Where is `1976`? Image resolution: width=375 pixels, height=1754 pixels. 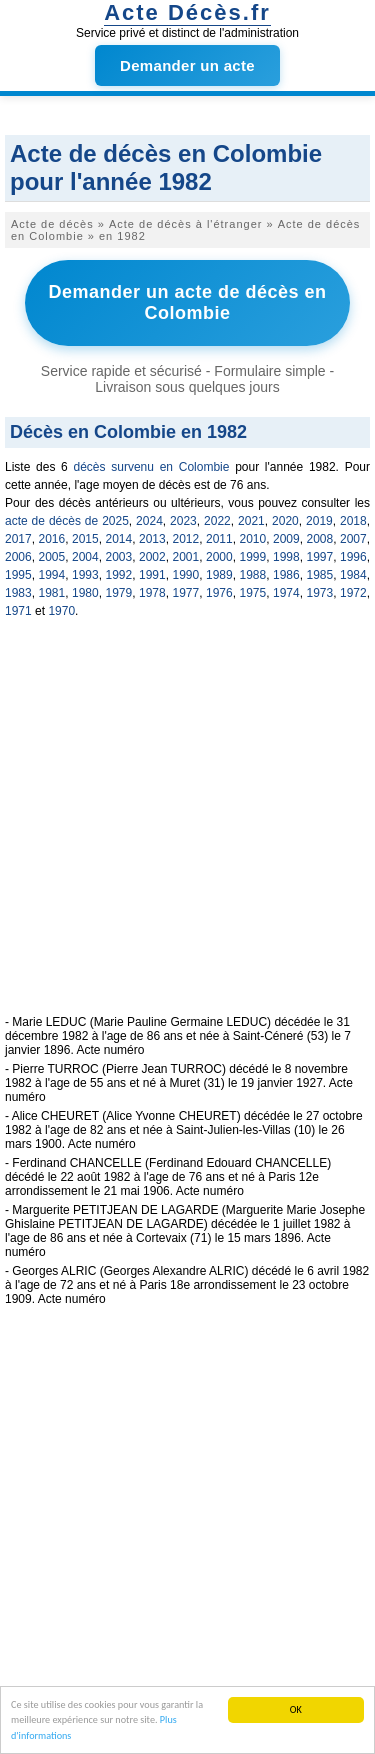 1976 is located at coordinates (219, 593).